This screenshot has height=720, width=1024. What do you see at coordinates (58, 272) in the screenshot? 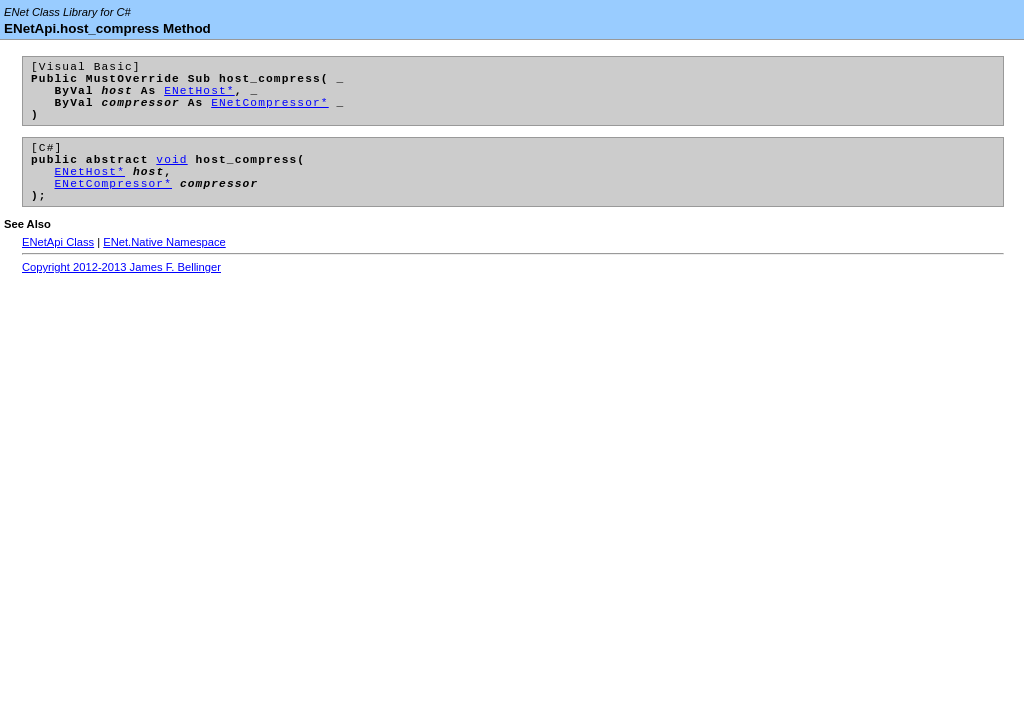
I see `ENetApi Class` at bounding box center [58, 272].